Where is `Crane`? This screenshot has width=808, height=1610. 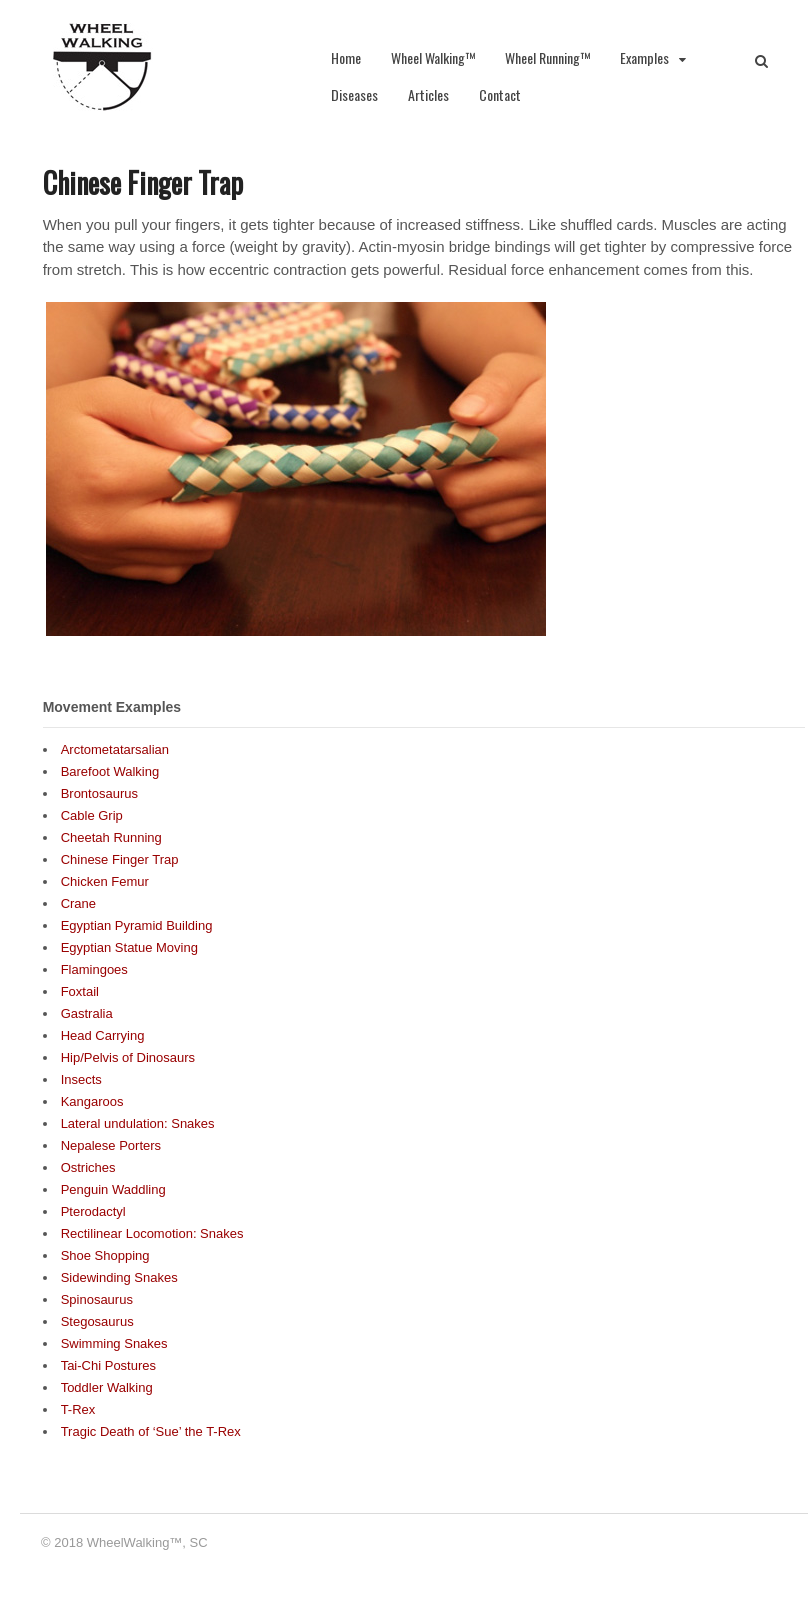
Crane is located at coordinates (78, 903).